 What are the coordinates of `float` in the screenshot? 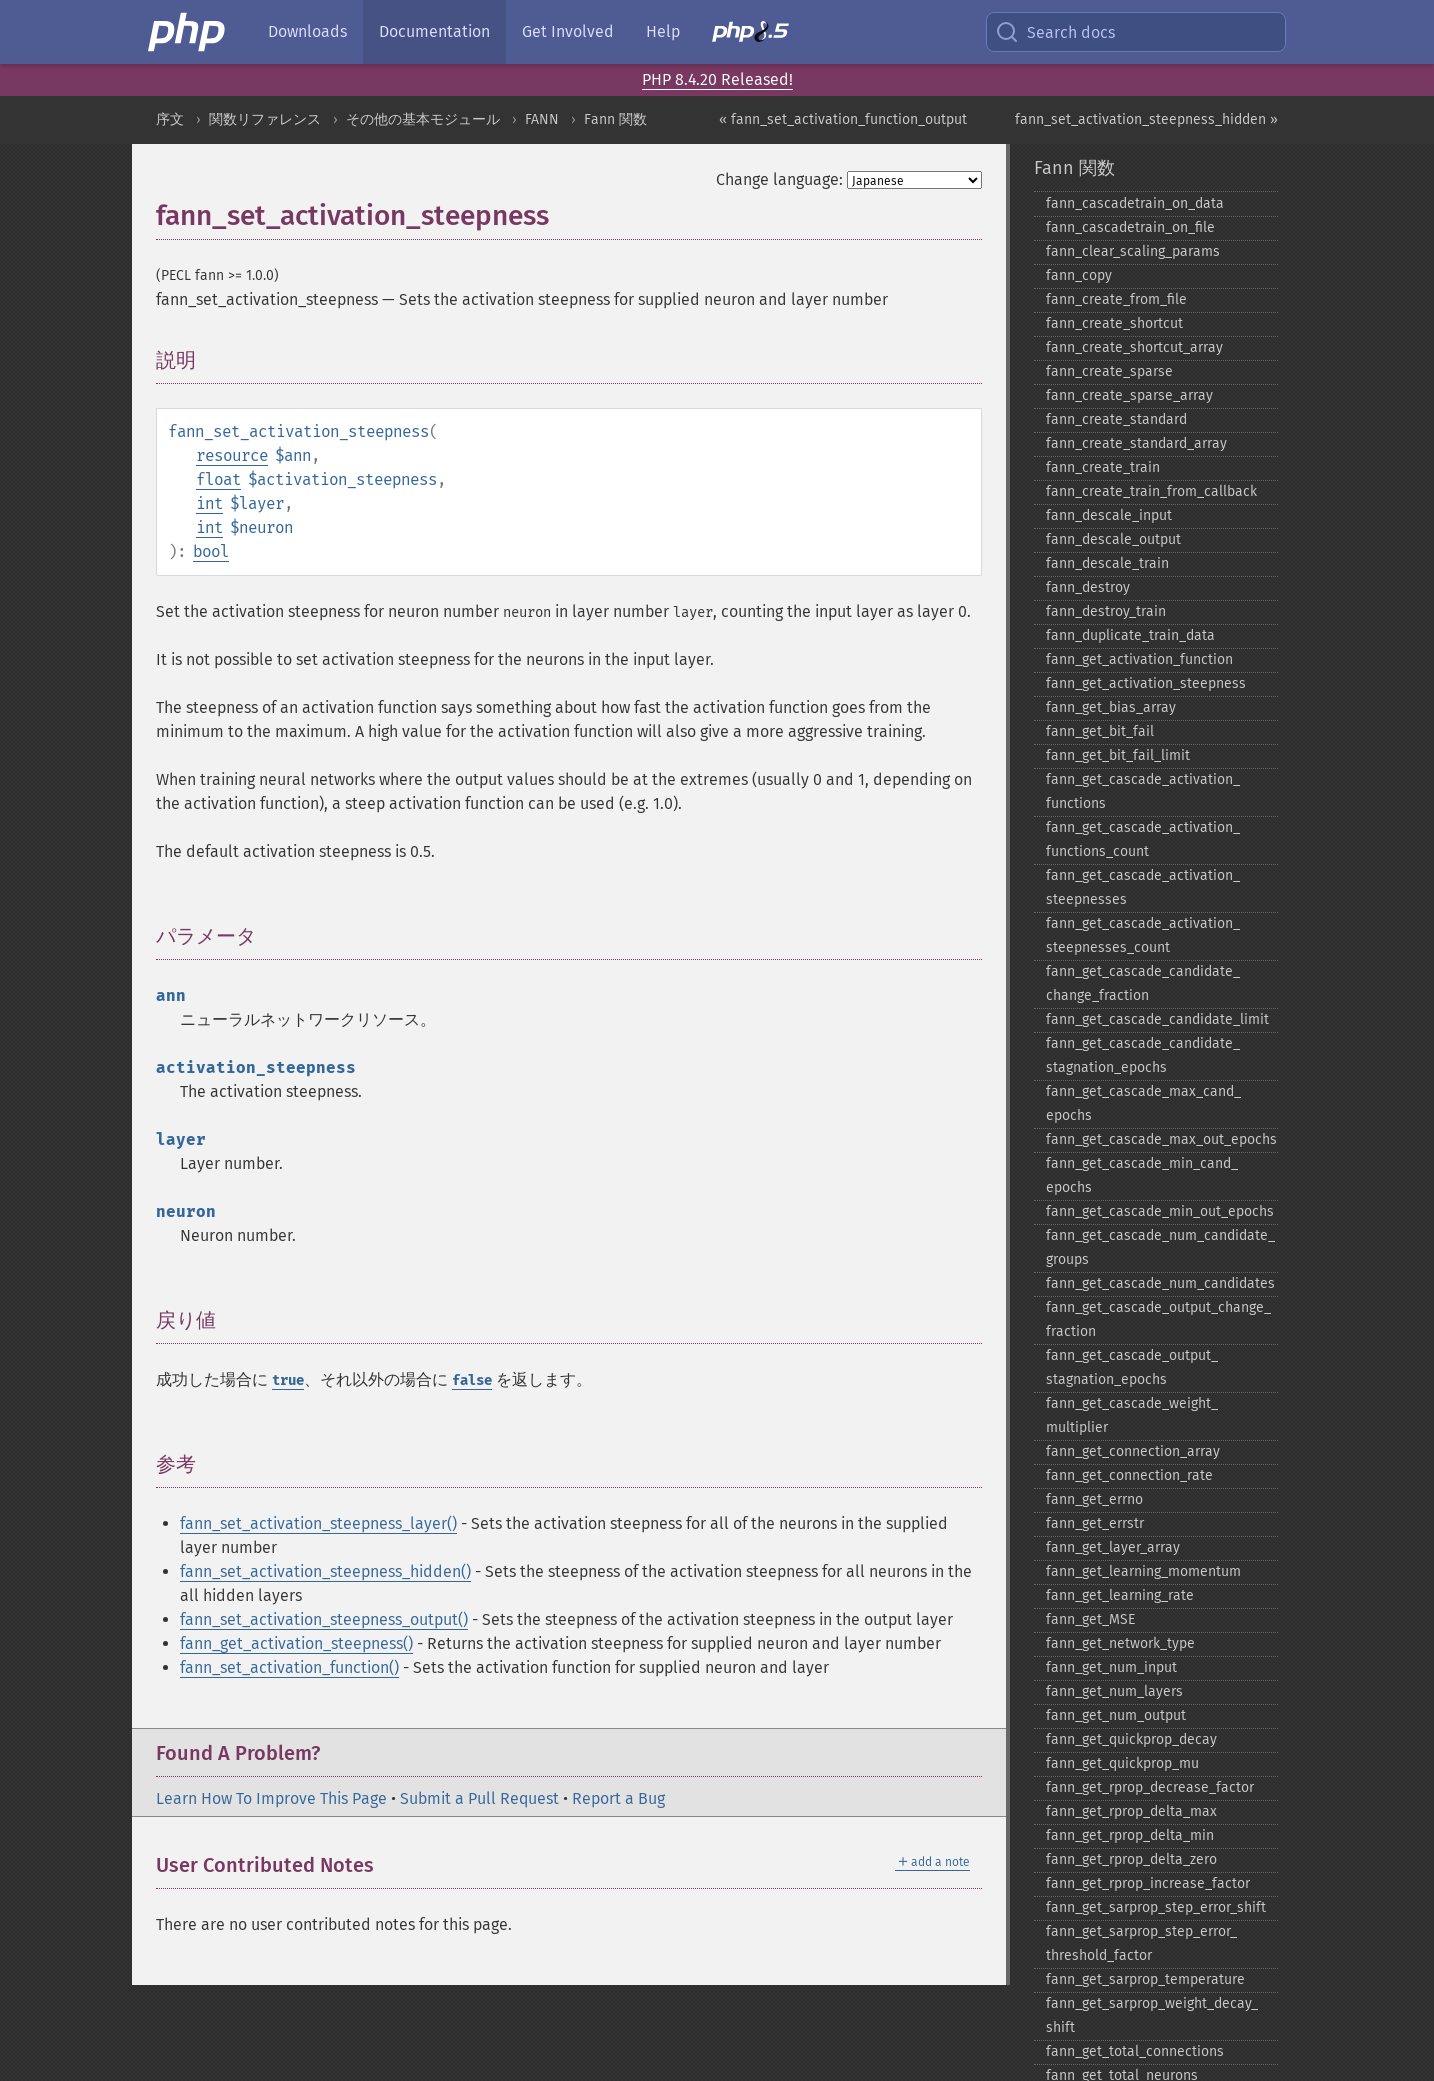 It's located at (218, 479).